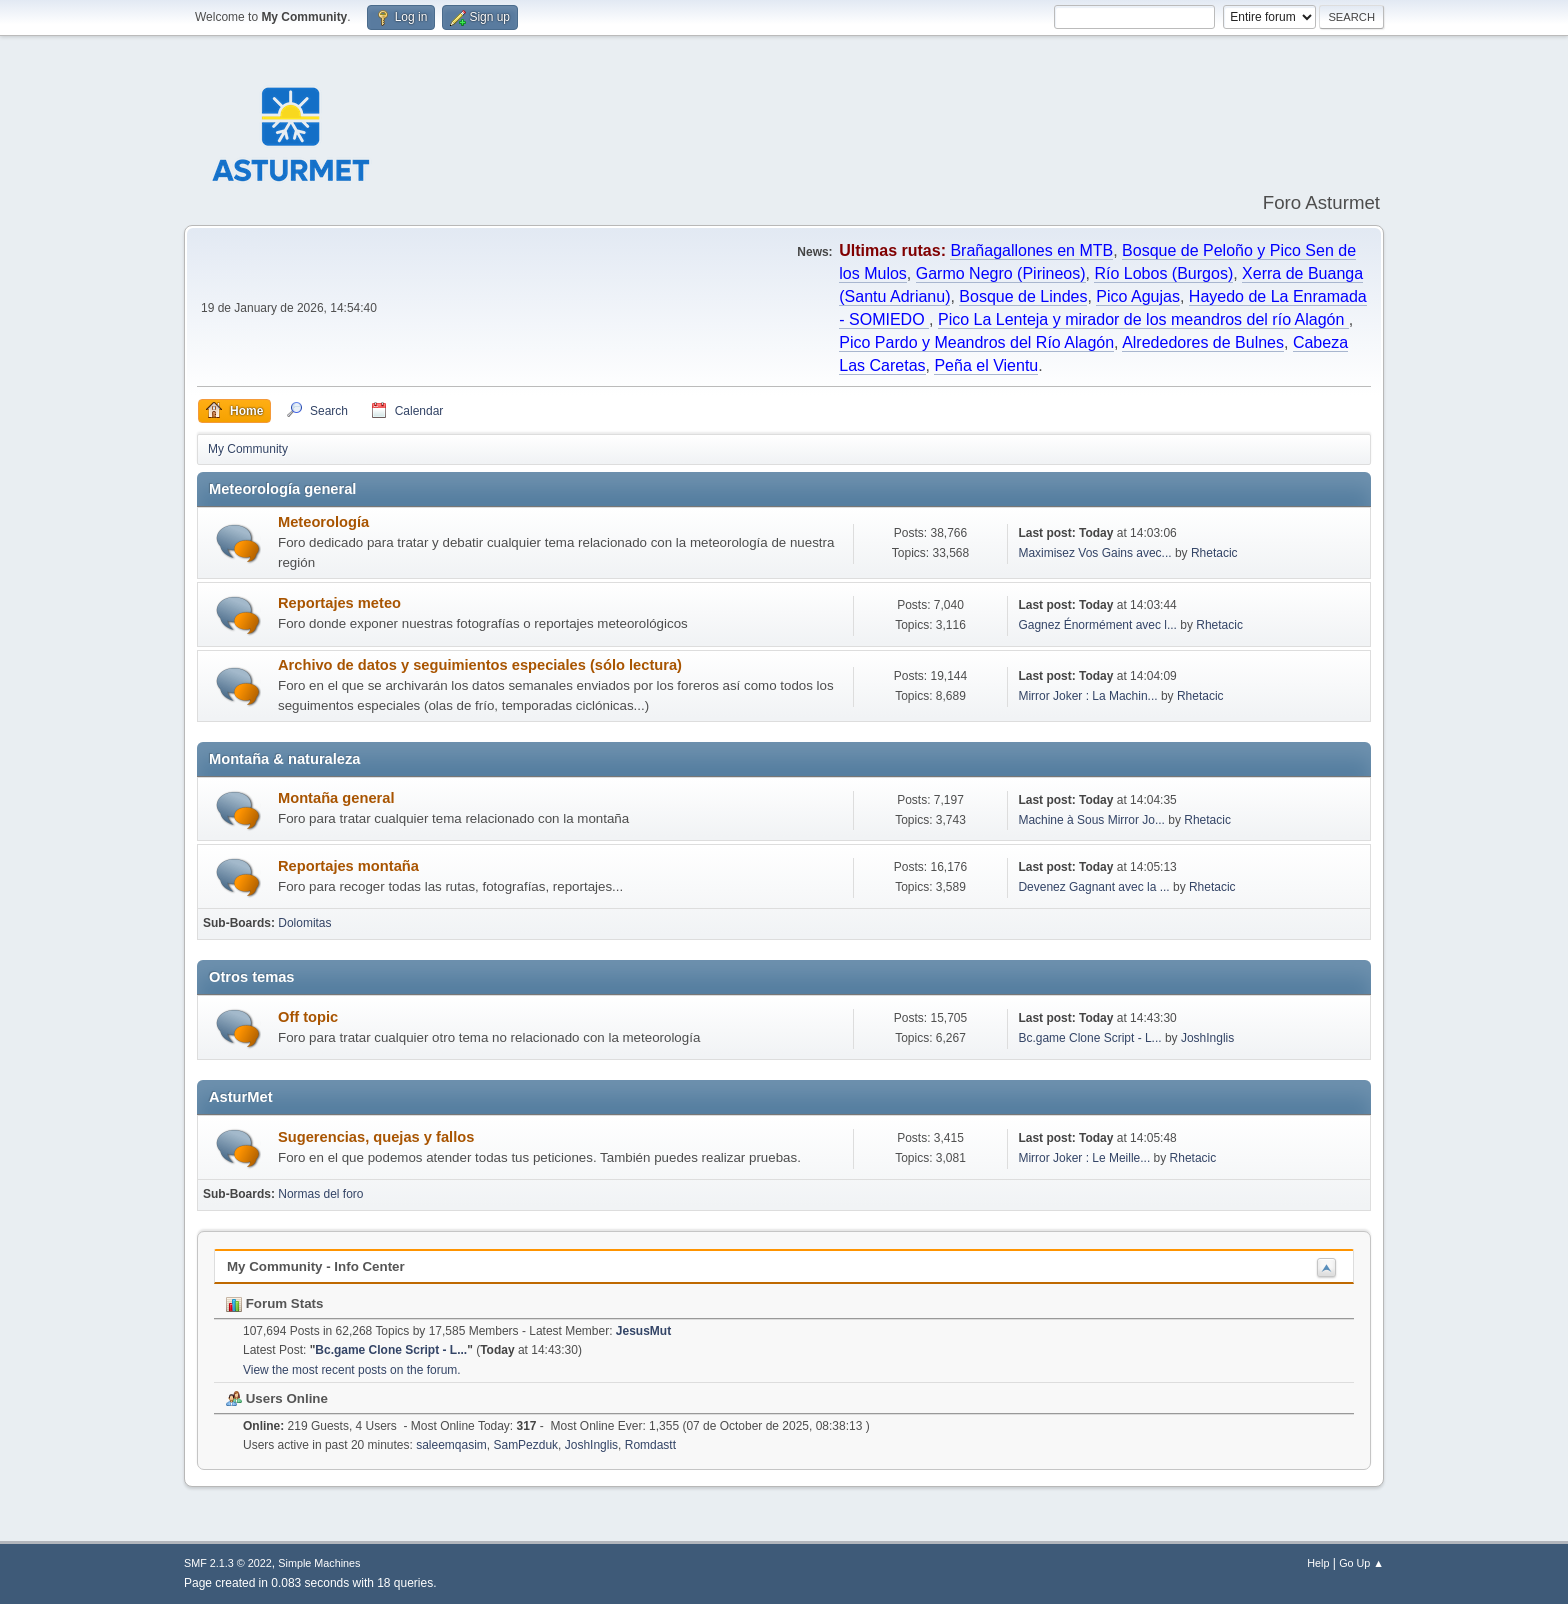 Image resolution: width=1568 pixels, height=1604 pixels. Describe the element at coordinates (352, 1370) in the screenshot. I see `View the most recent posts on the forum.` at that location.